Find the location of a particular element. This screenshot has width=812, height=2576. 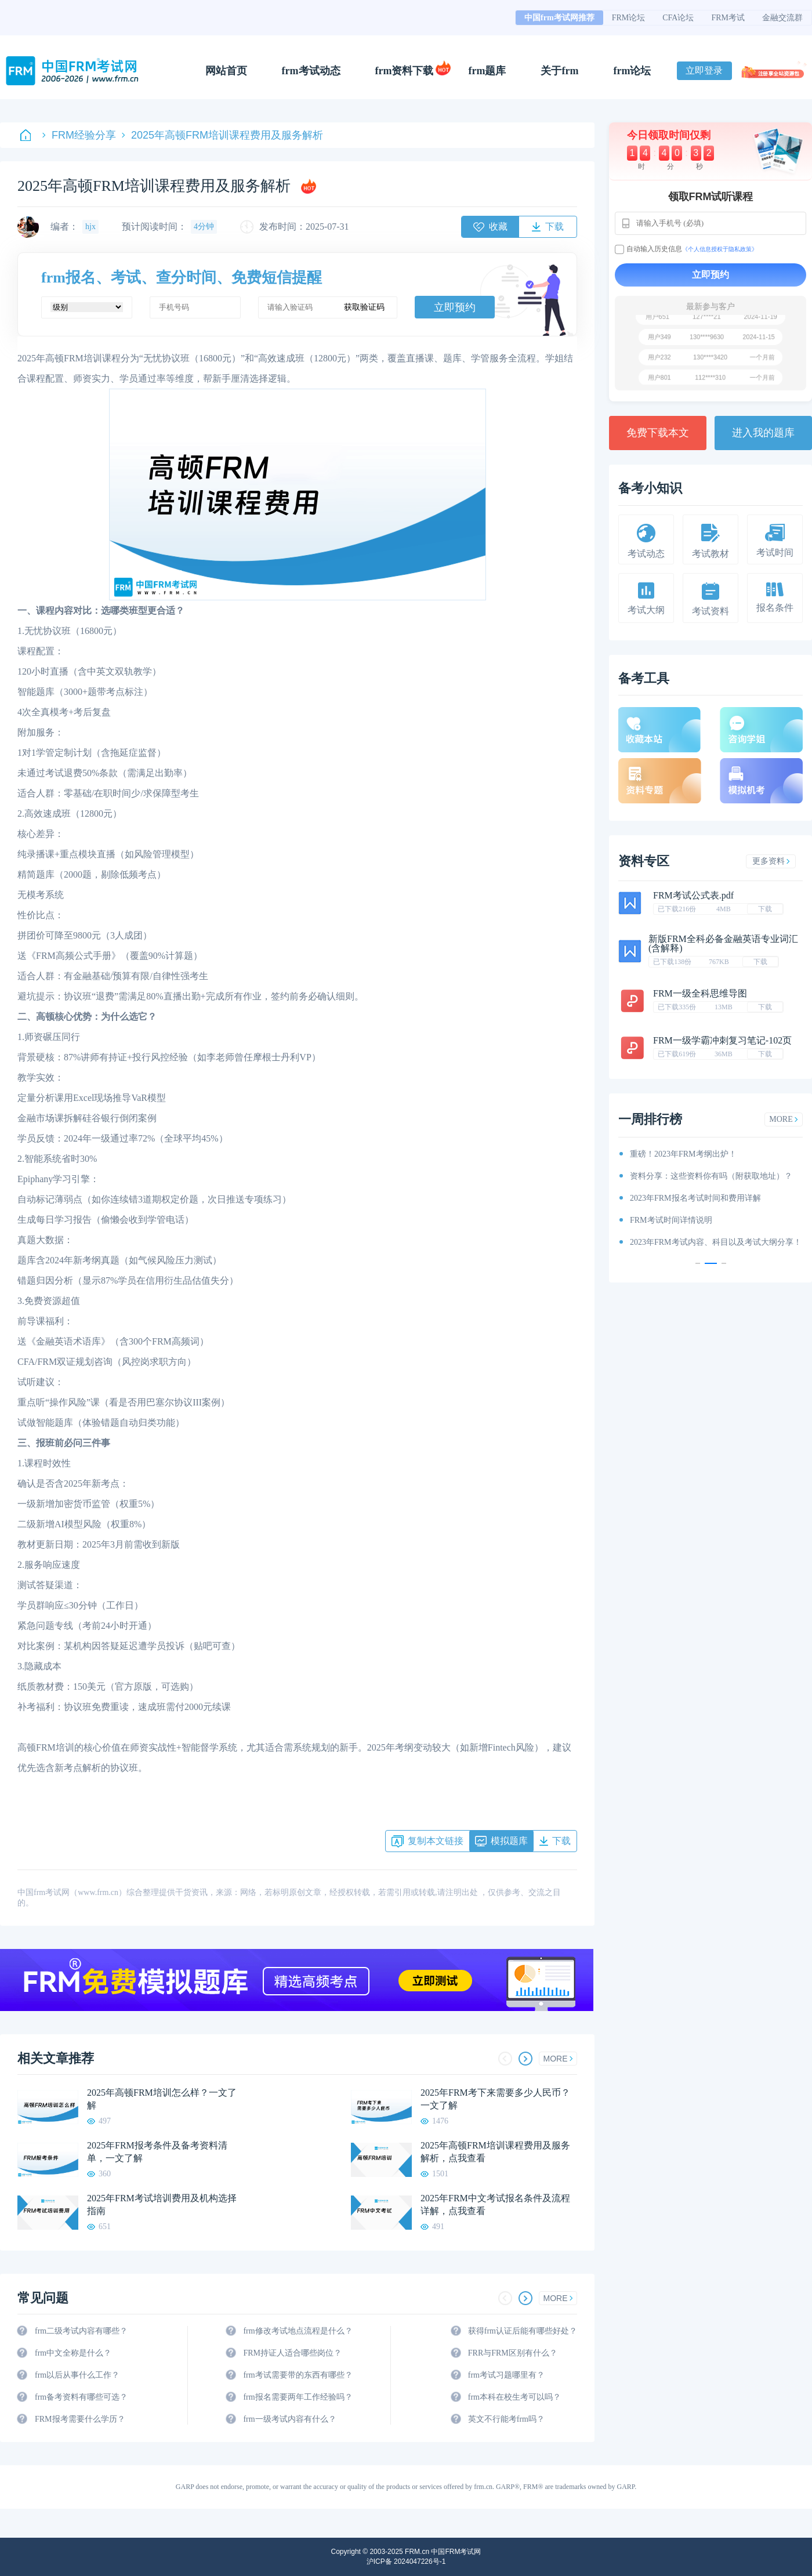

frm修改考试地点流程是什么？ is located at coordinates (297, 2331).